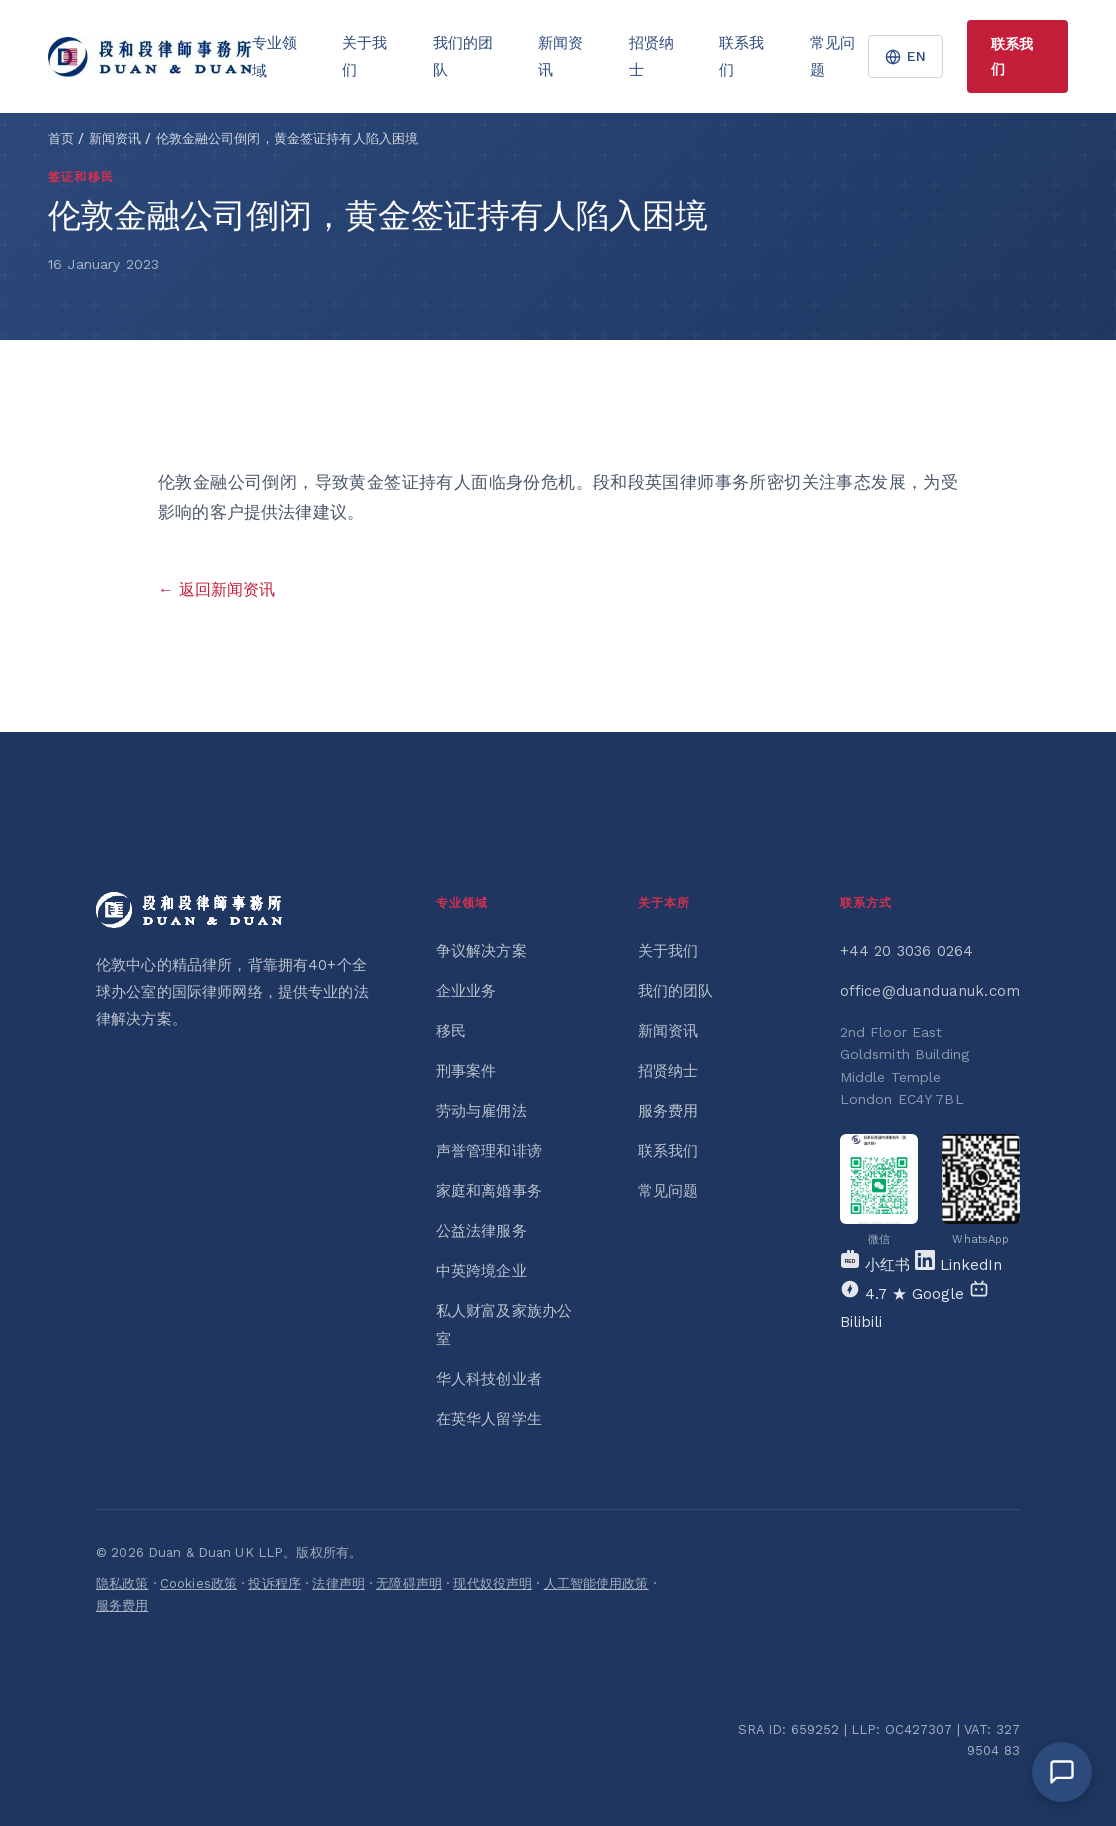  What do you see at coordinates (466, 991) in the screenshot?
I see `企业业务` at bounding box center [466, 991].